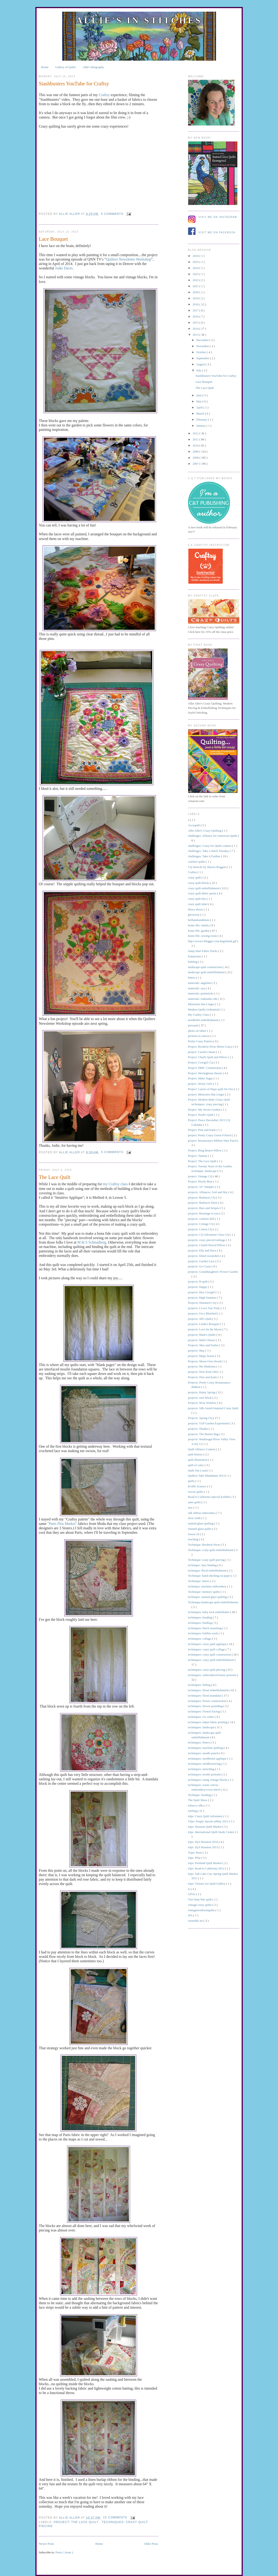  What do you see at coordinates (205, 1068) in the screenshot?
I see `Project: DMC Commission` at bounding box center [205, 1068].